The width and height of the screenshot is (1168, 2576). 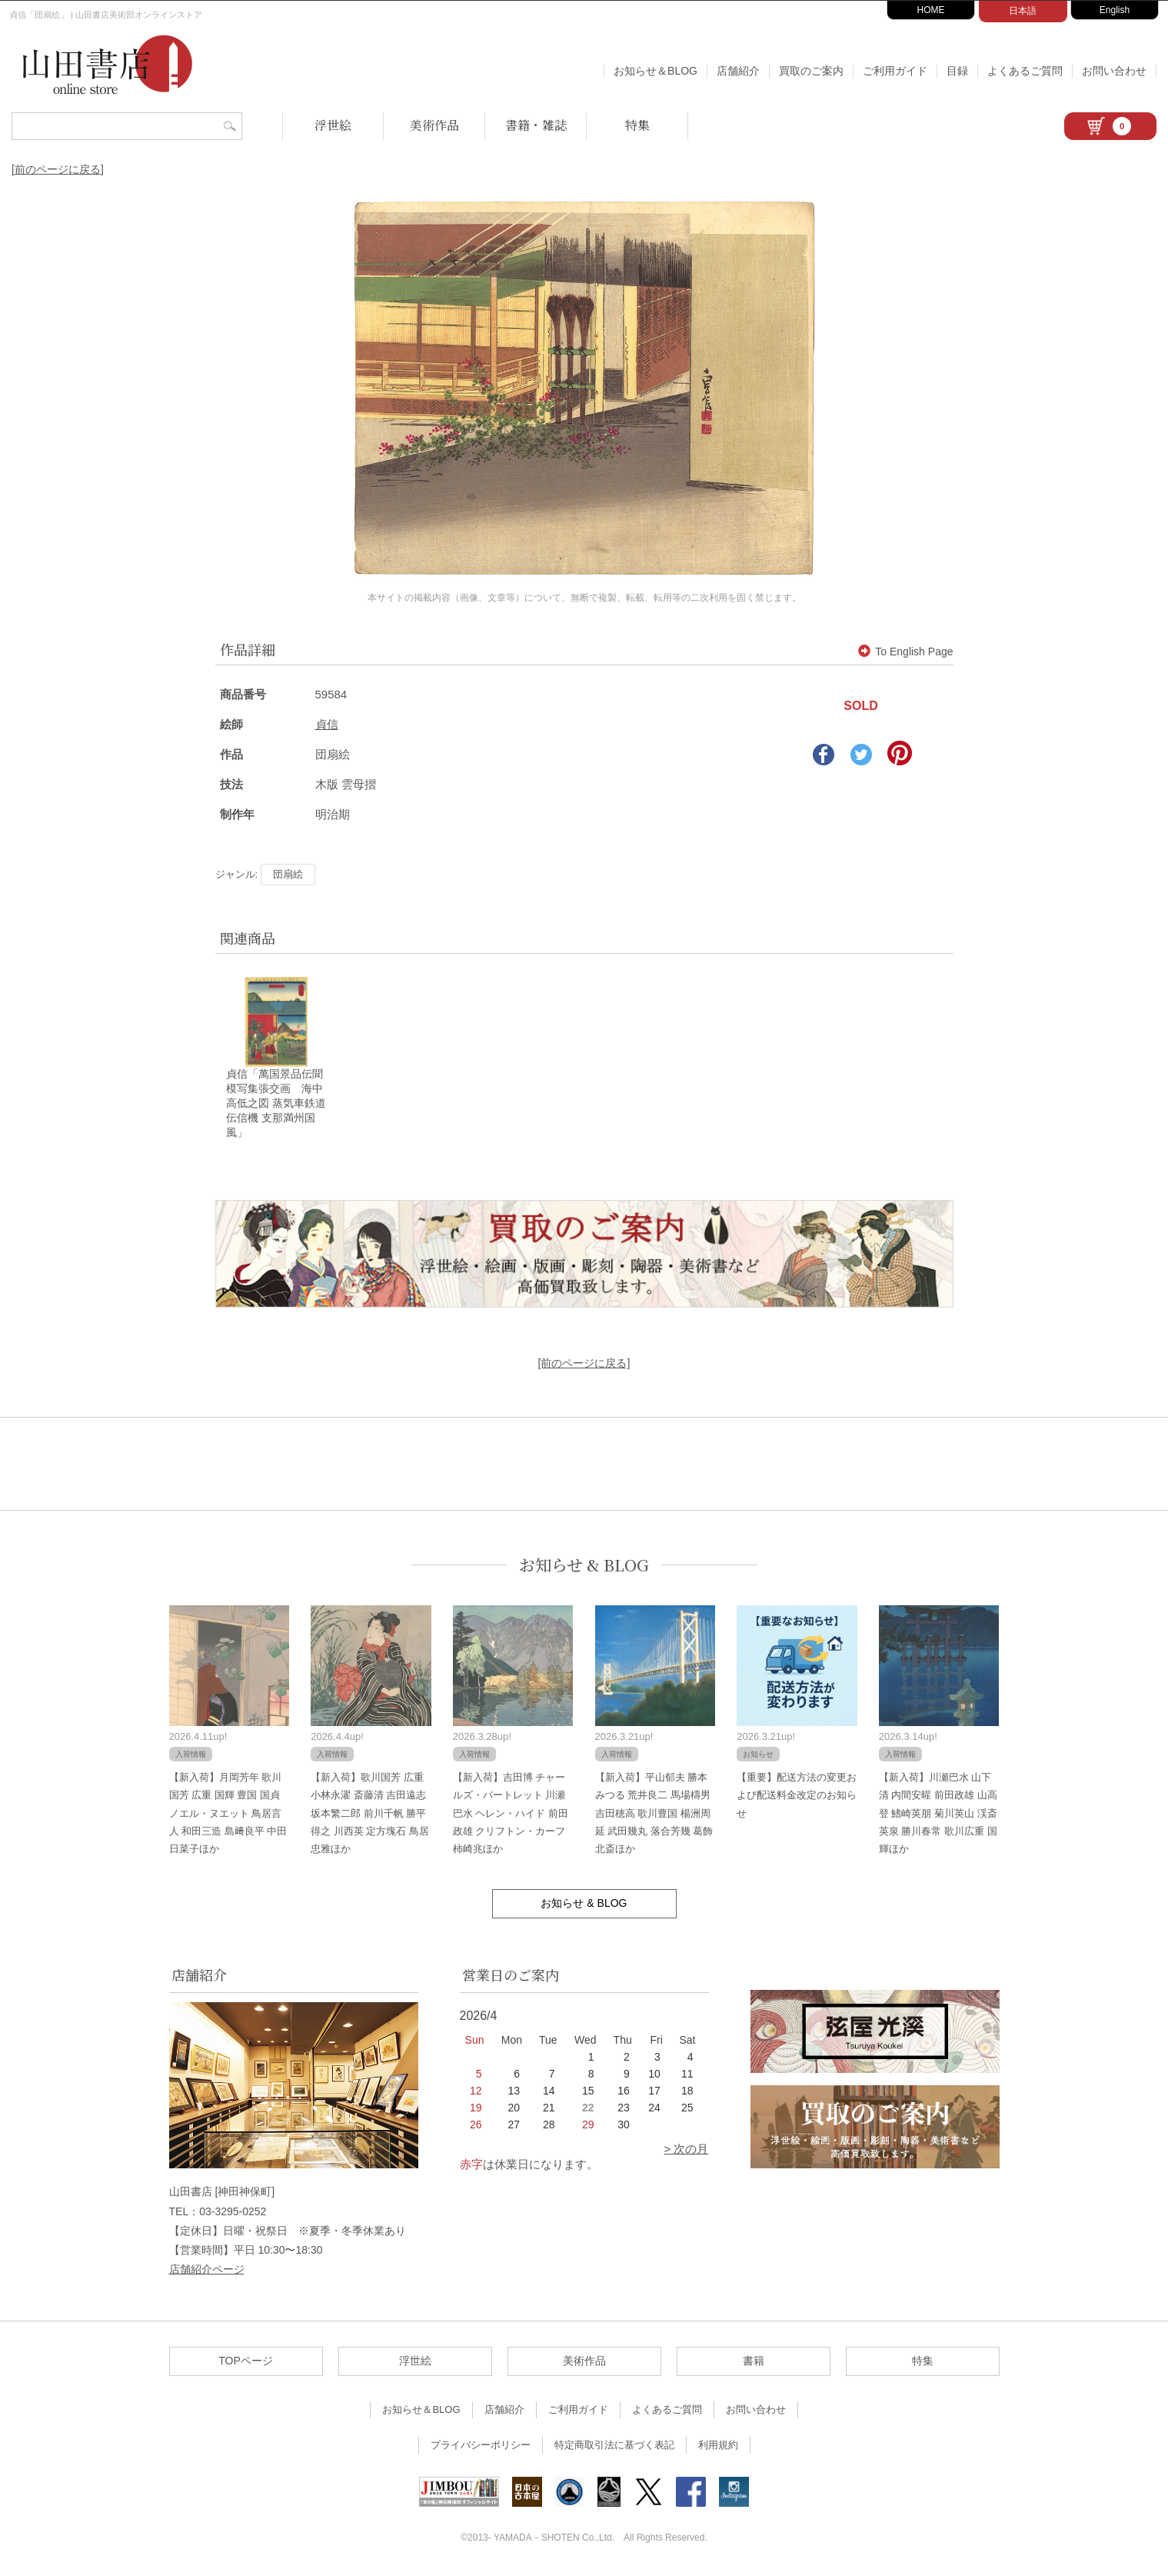 I want to click on 【新入荷】吉田博 チャールズ・バートレット 川瀬巴水 ヘレン・ハイド 前田政雄 クリフトン・カーフ 柿崎兆ほか, so click(x=510, y=1816).